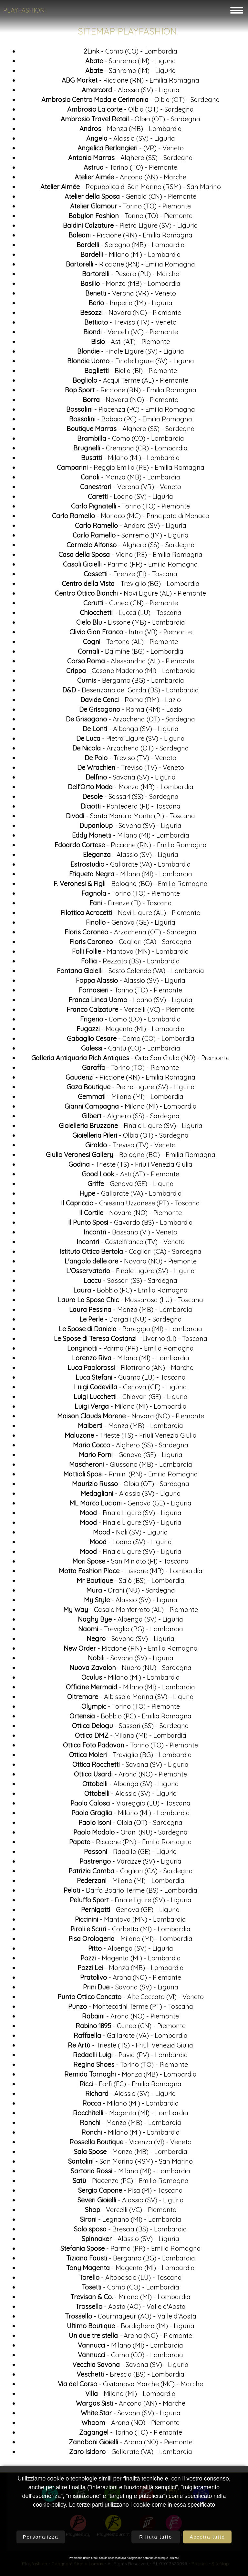 The width and height of the screenshot is (248, 2576). Describe the element at coordinates (130, 102) in the screenshot. I see `- Olbia (OT) - Sardegna` at that location.